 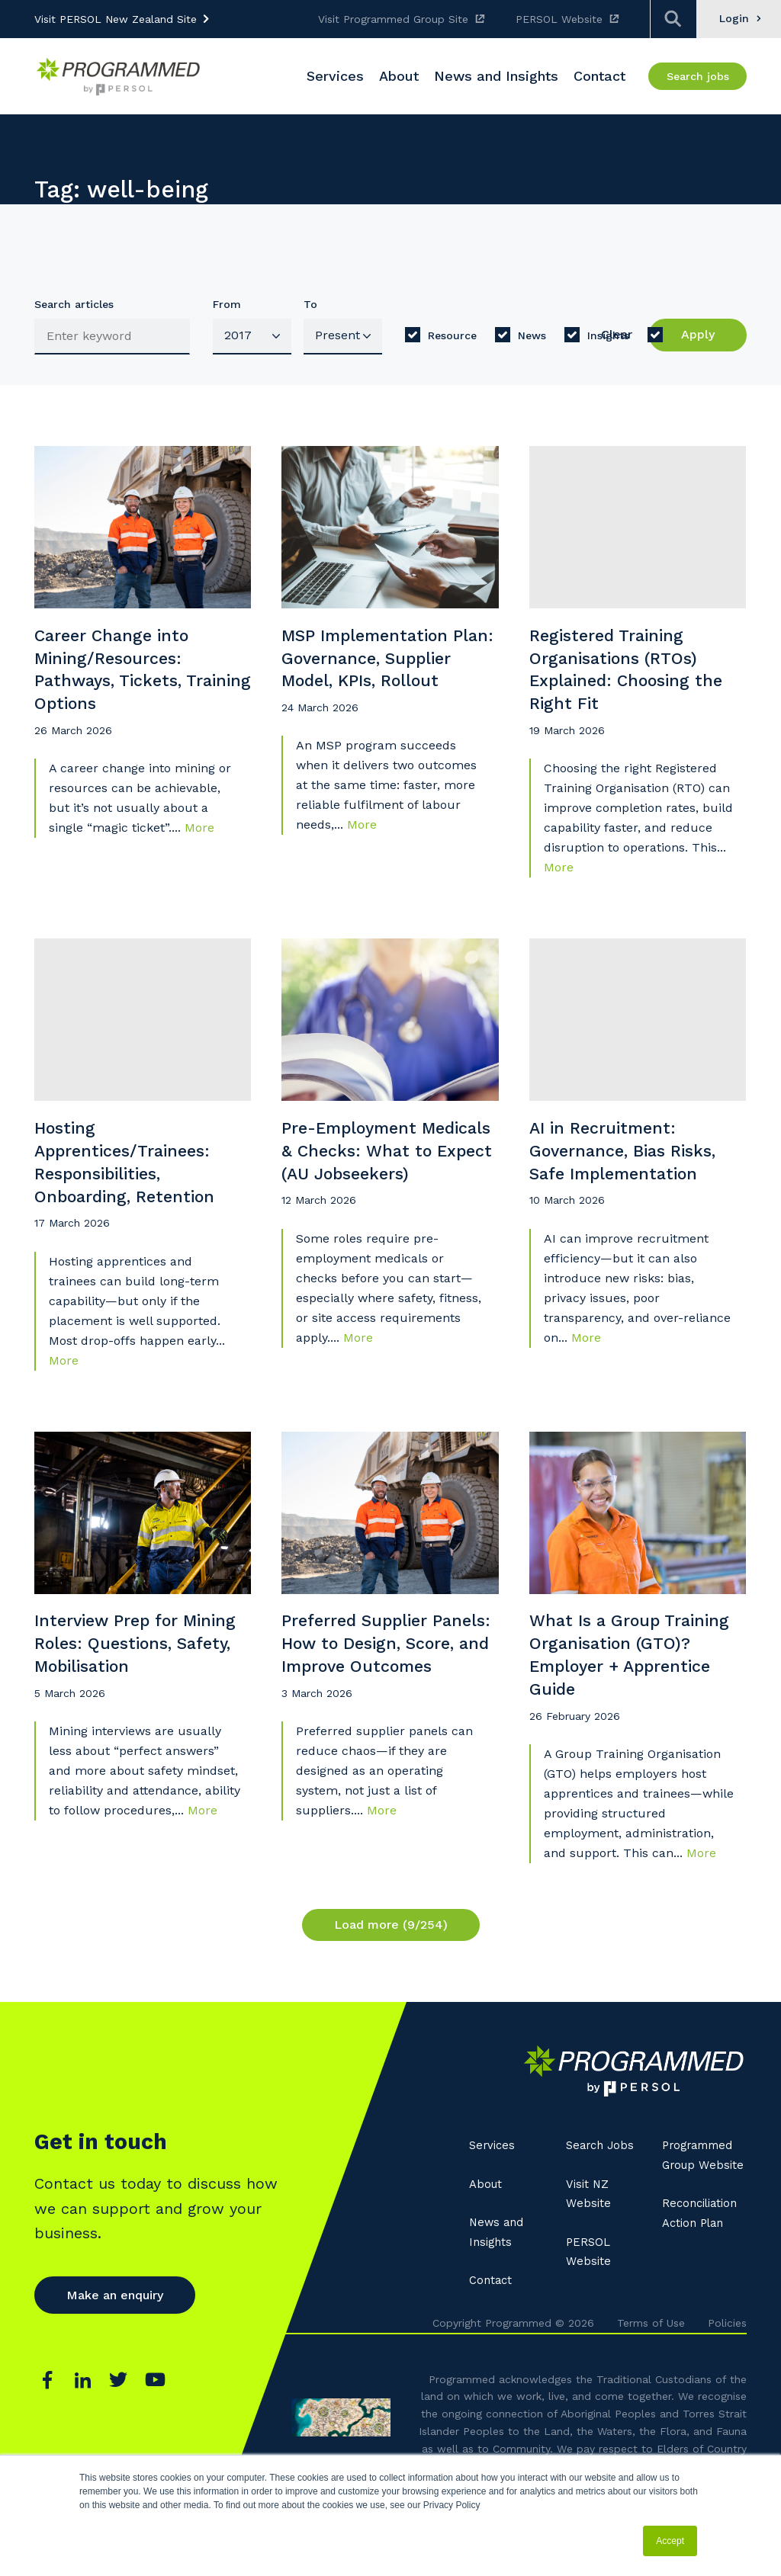 What do you see at coordinates (727, 2382) in the screenshot?
I see `Policies` at bounding box center [727, 2382].